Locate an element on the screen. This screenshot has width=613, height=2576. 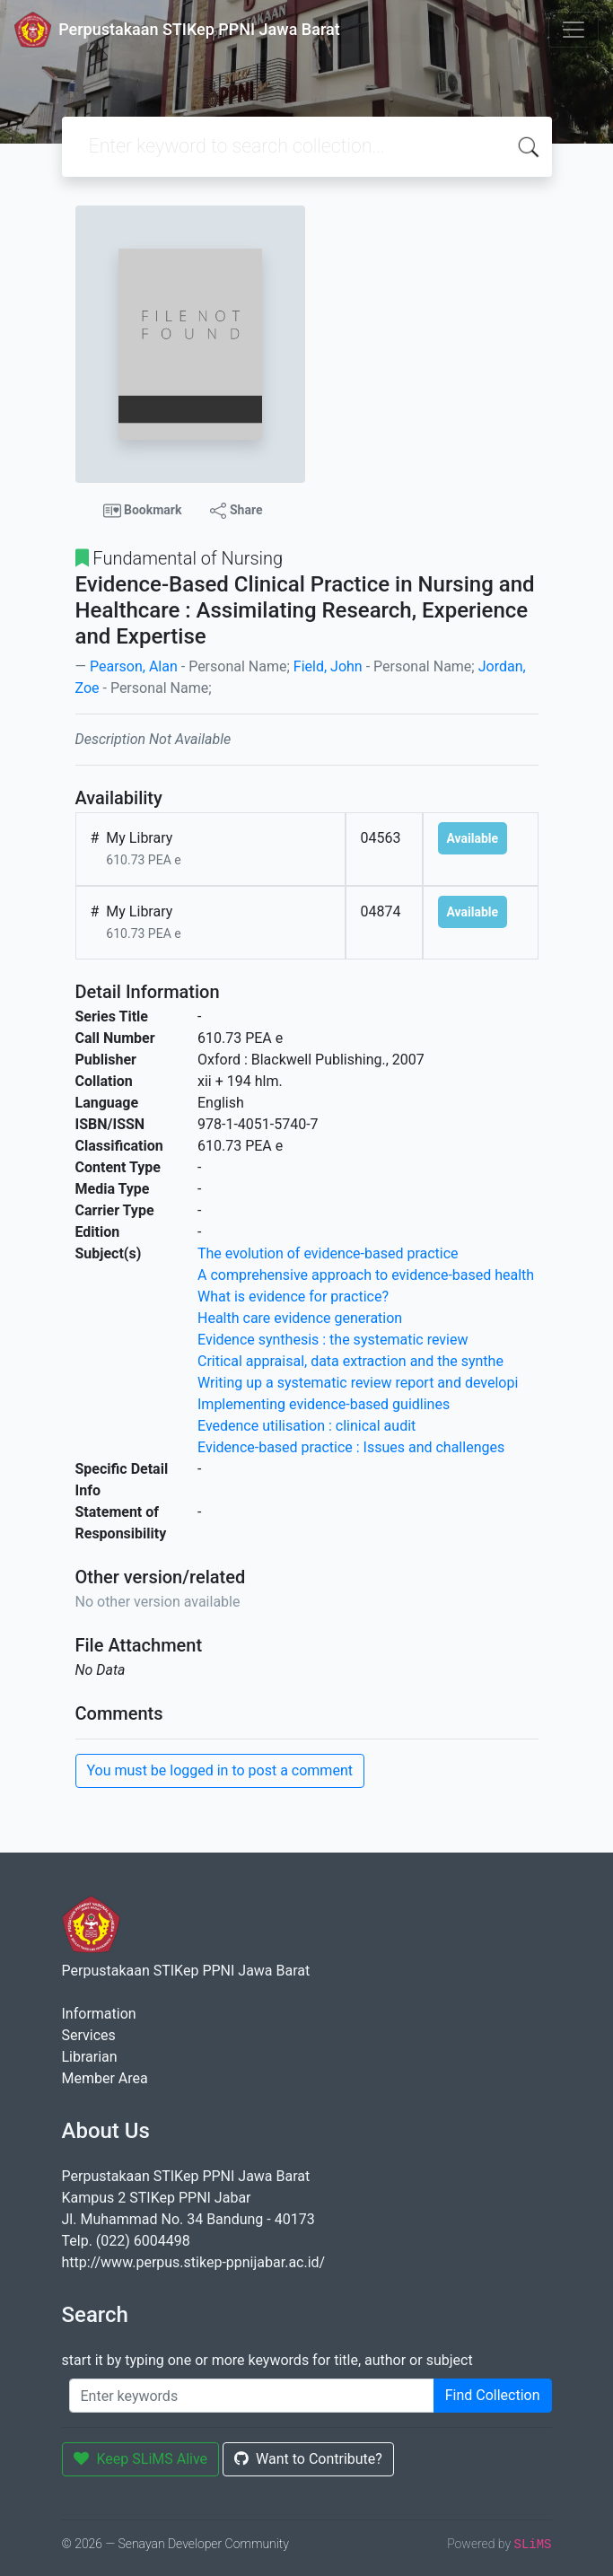
Member Area is located at coordinates (105, 2078).